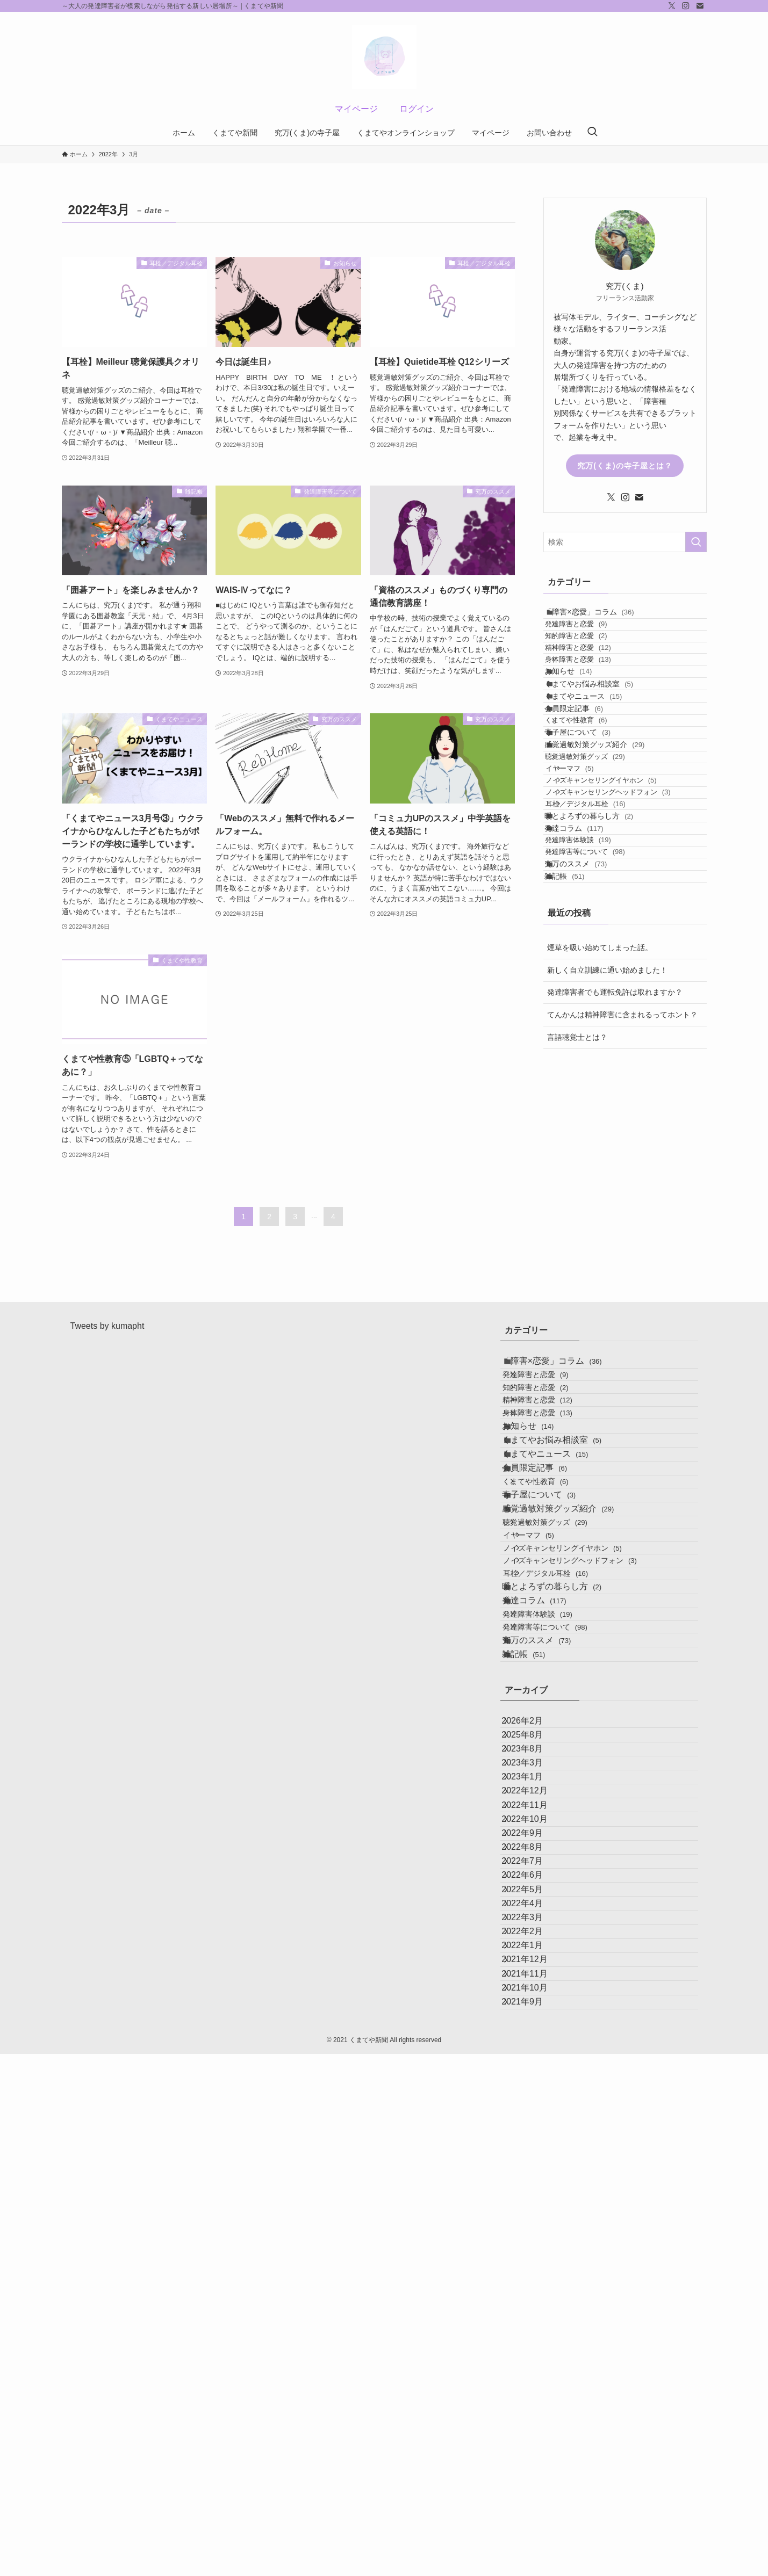 The image size is (768, 2576). What do you see at coordinates (534, 2212) in the screenshot?
I see `2022年9月` at bounding box center [534, 2212].